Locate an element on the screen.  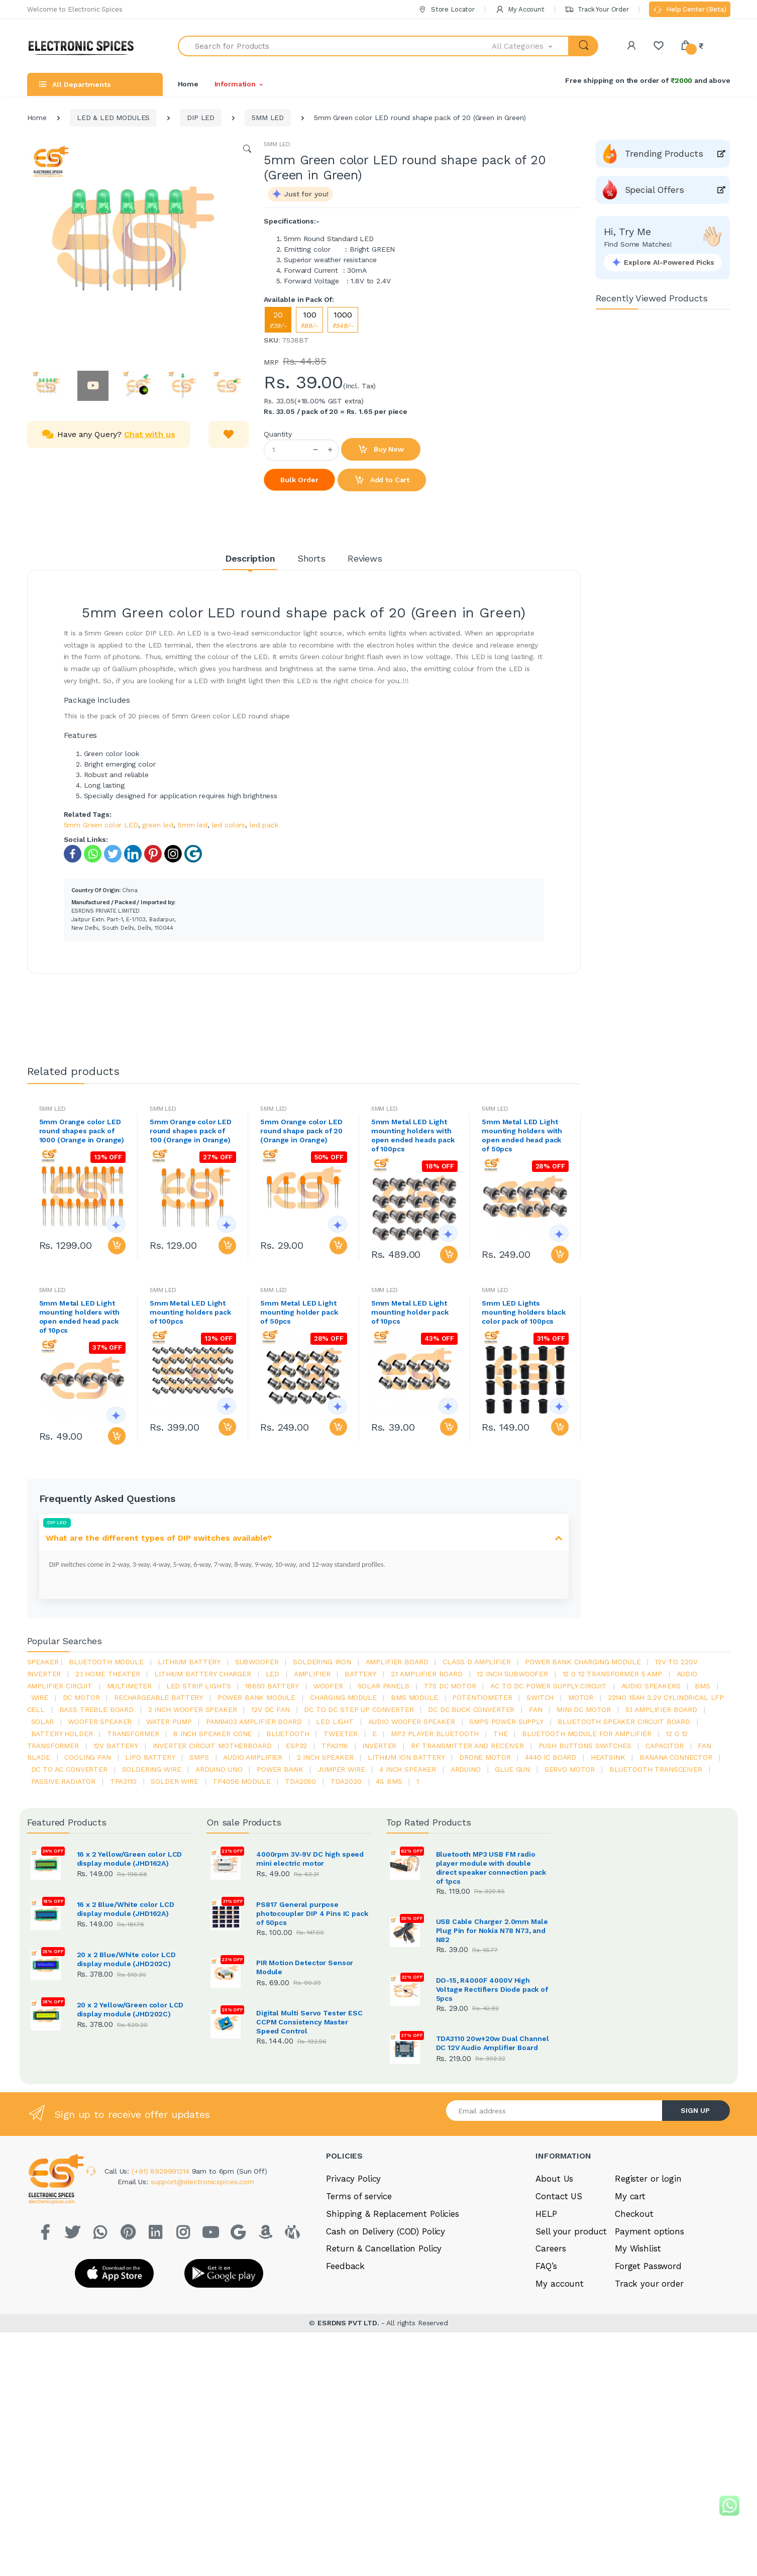
[Search for Products] is located at coordinates (335, 46).